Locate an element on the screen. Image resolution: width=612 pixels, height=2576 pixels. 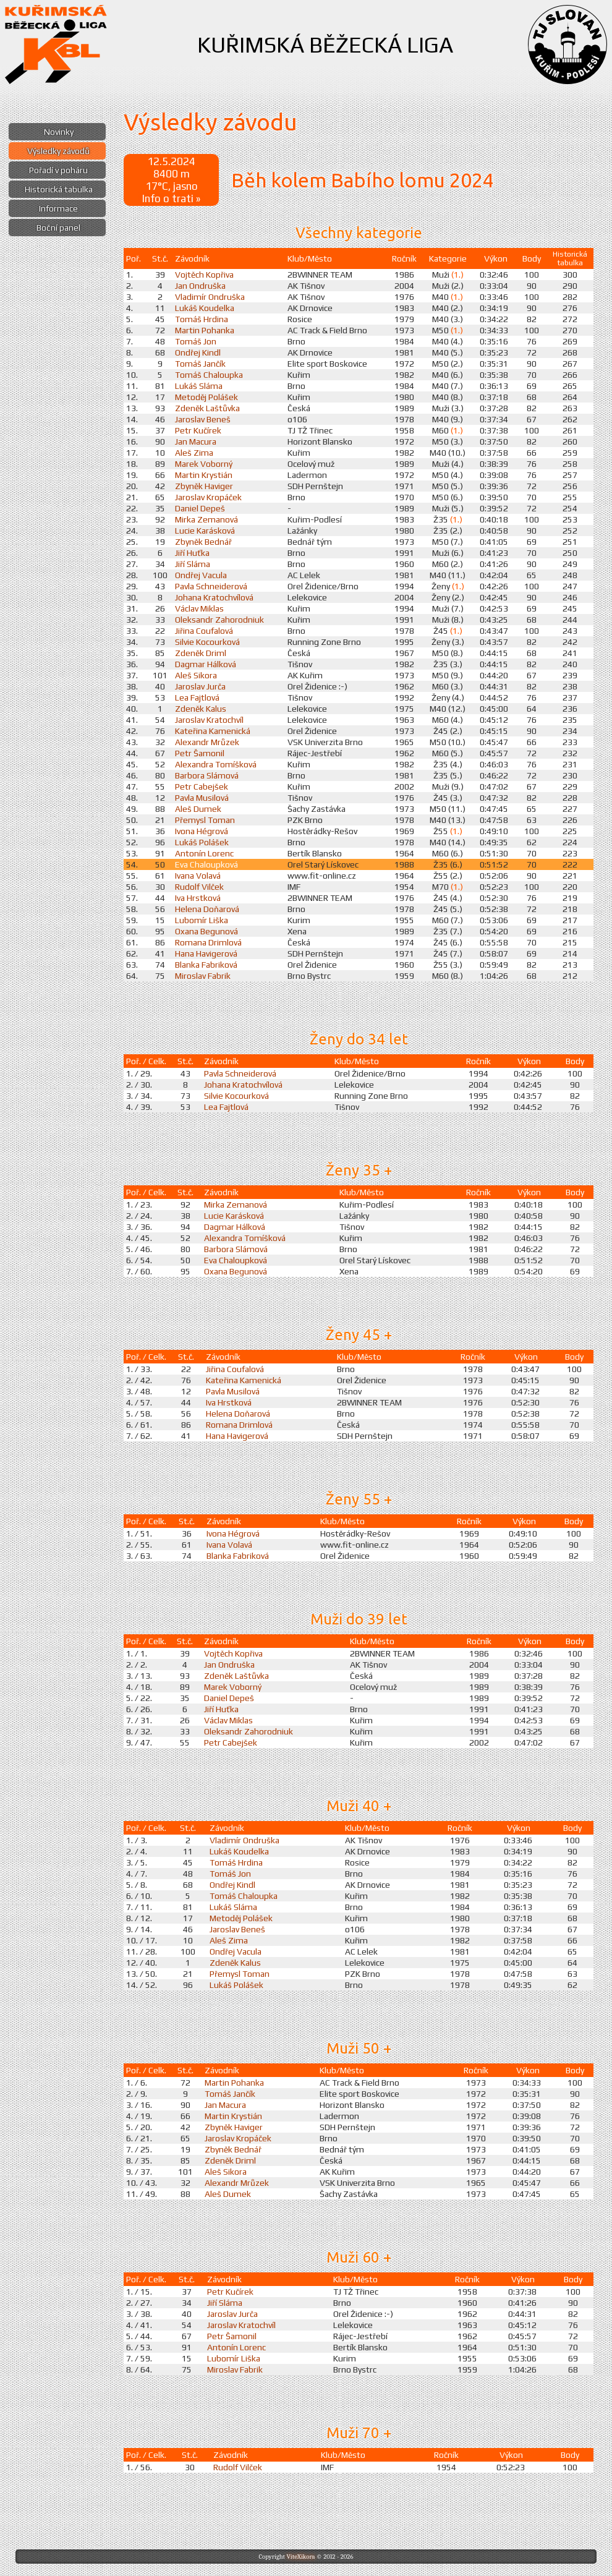
Barbora Slámová is located at coordinates (207, 775).